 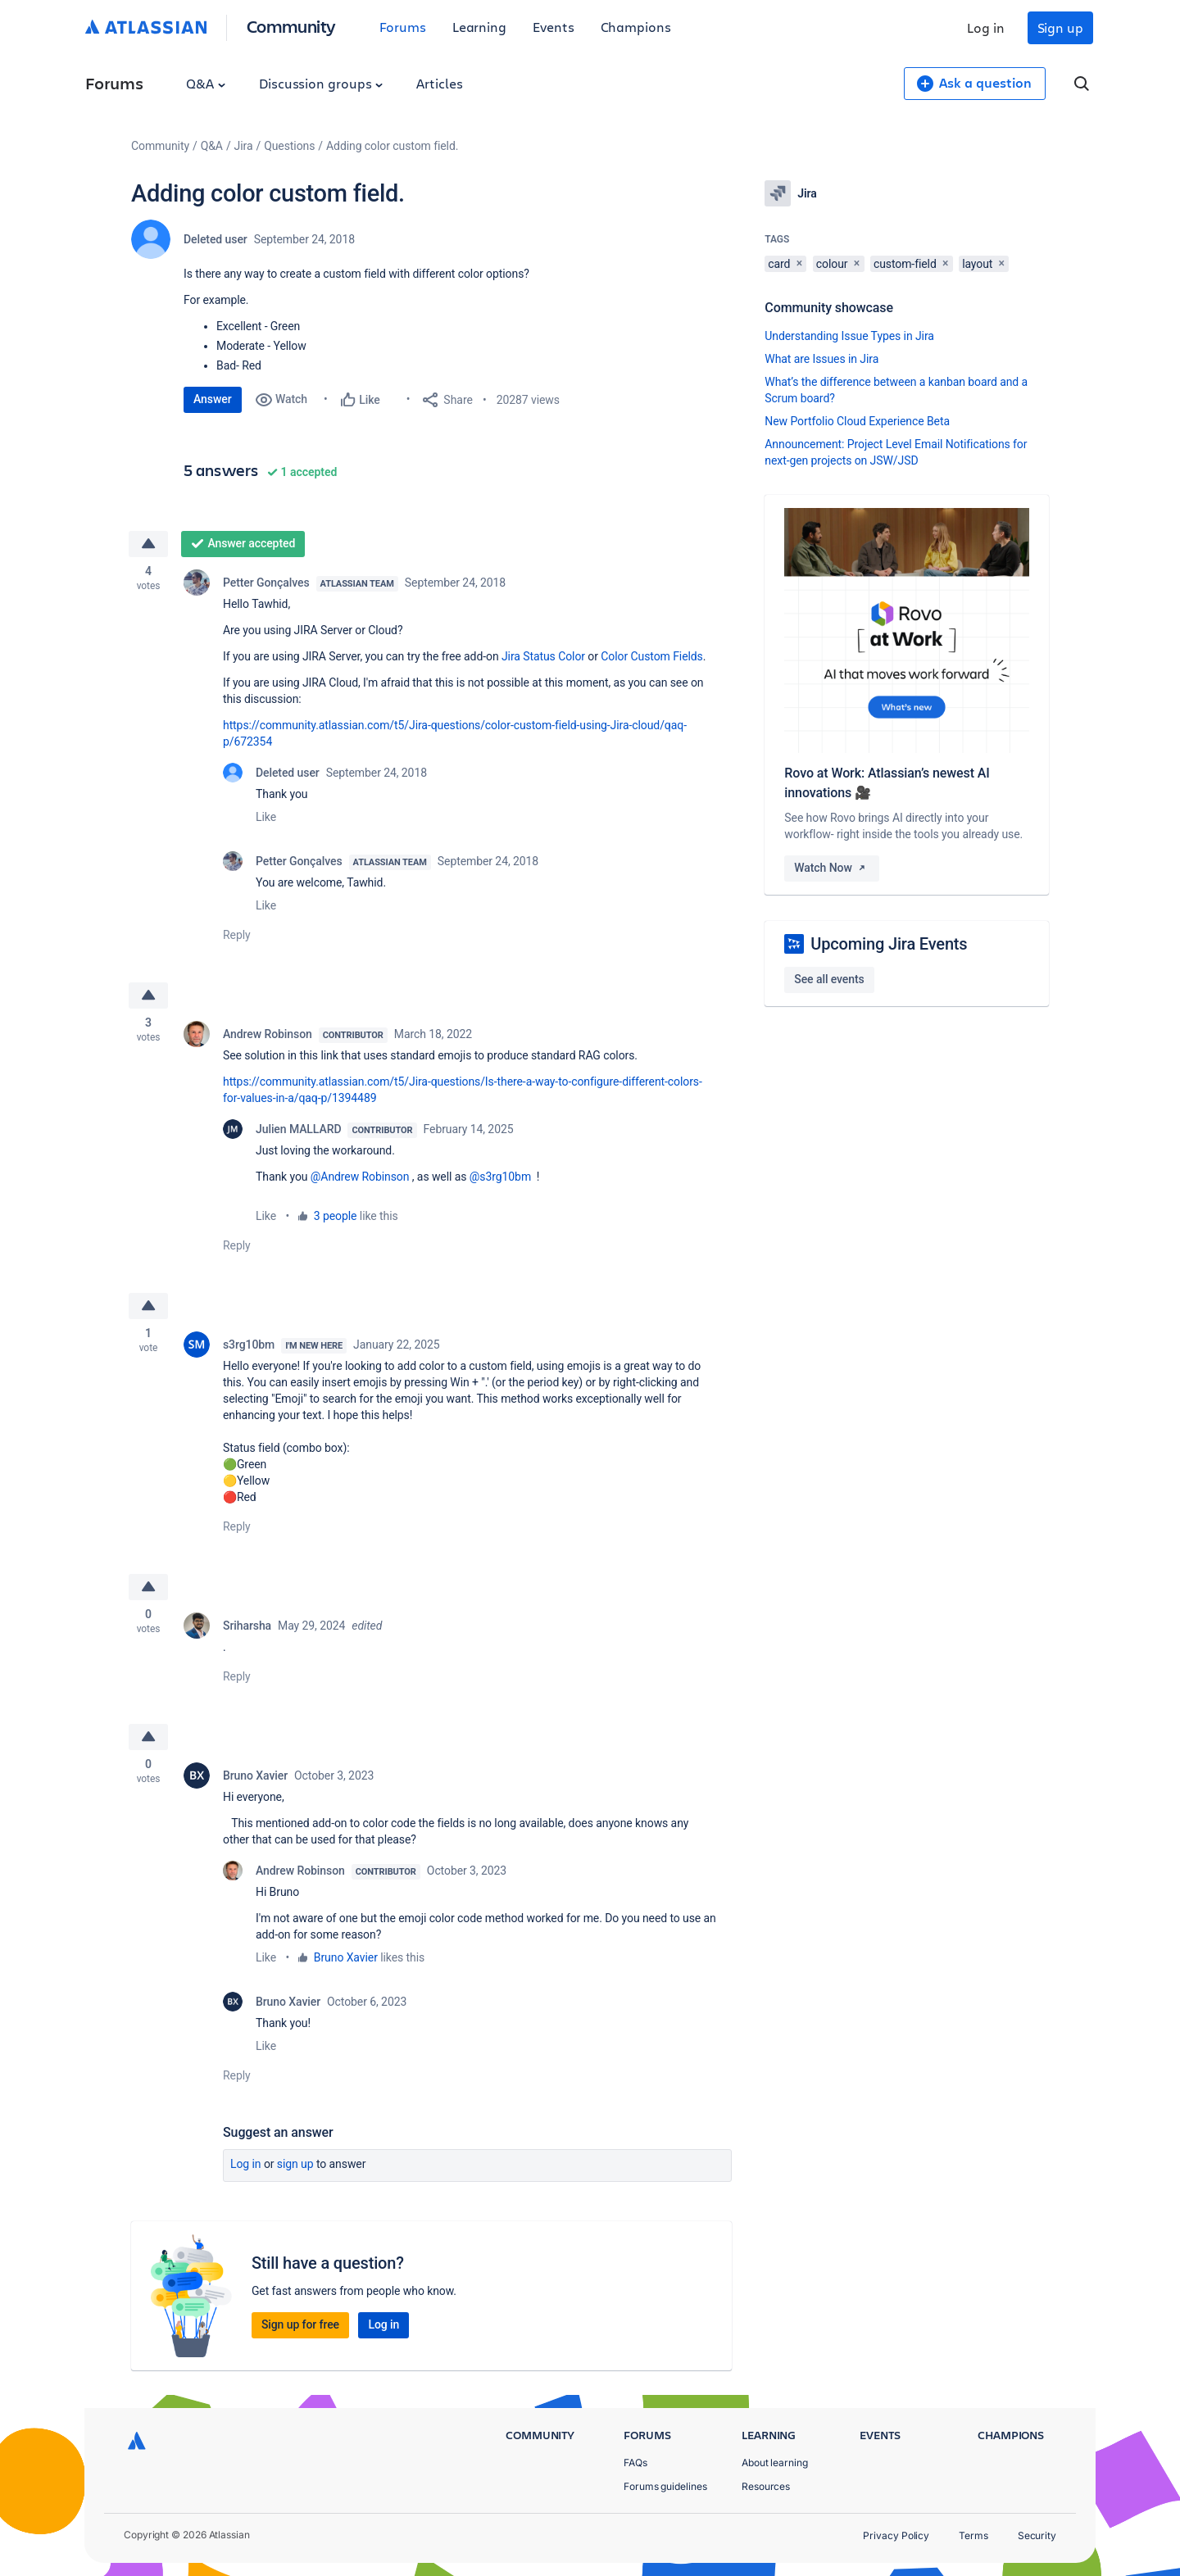 I want to click on Privacy Policy, so click(x=896, y=2535).